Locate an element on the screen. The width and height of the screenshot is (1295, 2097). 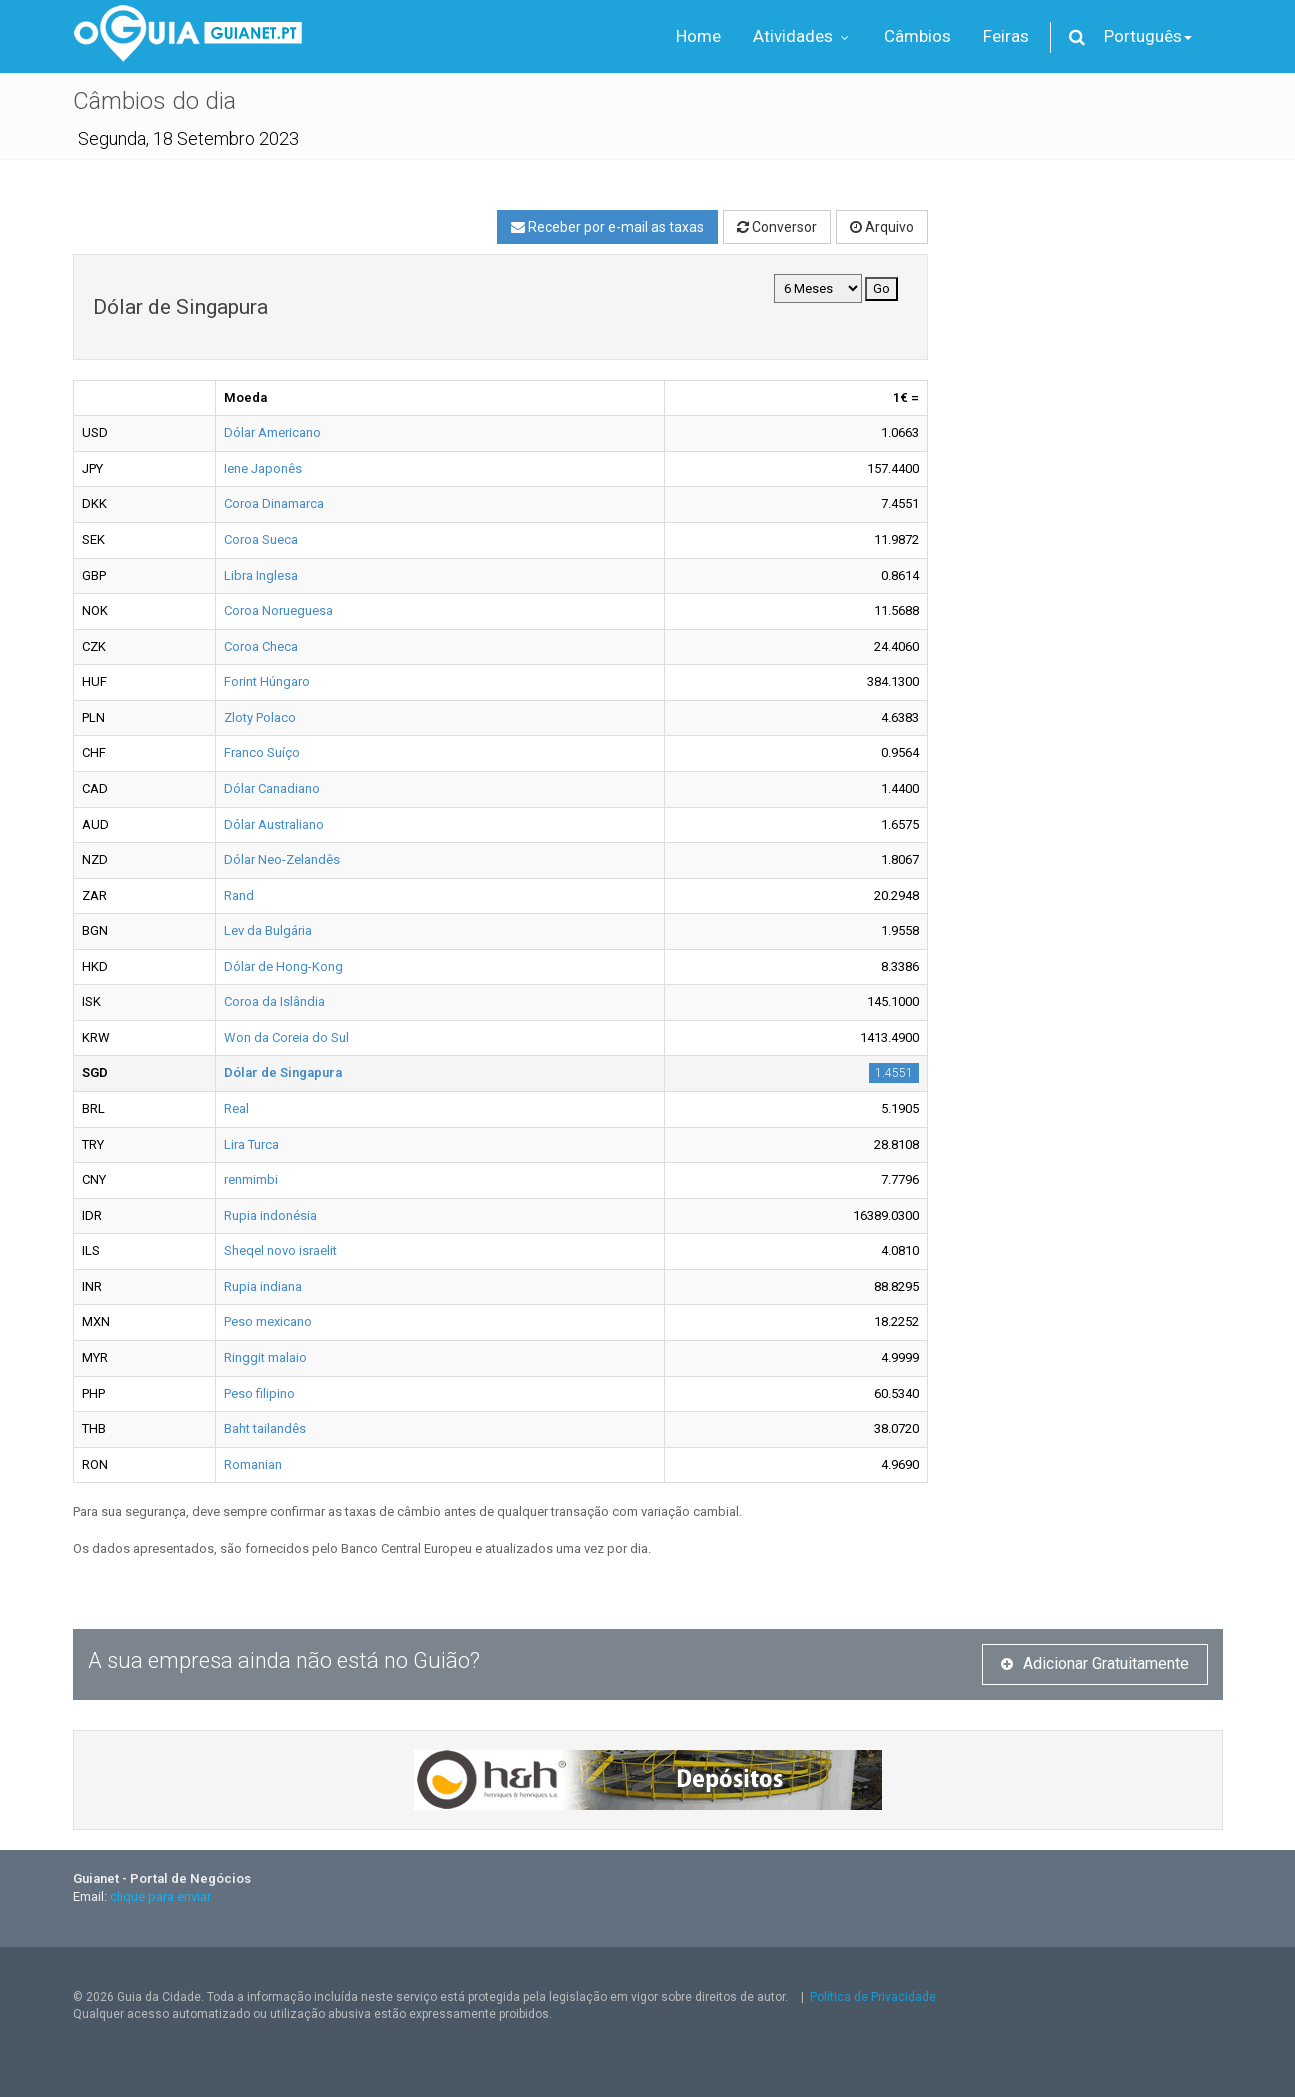
Dólar de Hong-Kong is located at coordinates (283, 966).